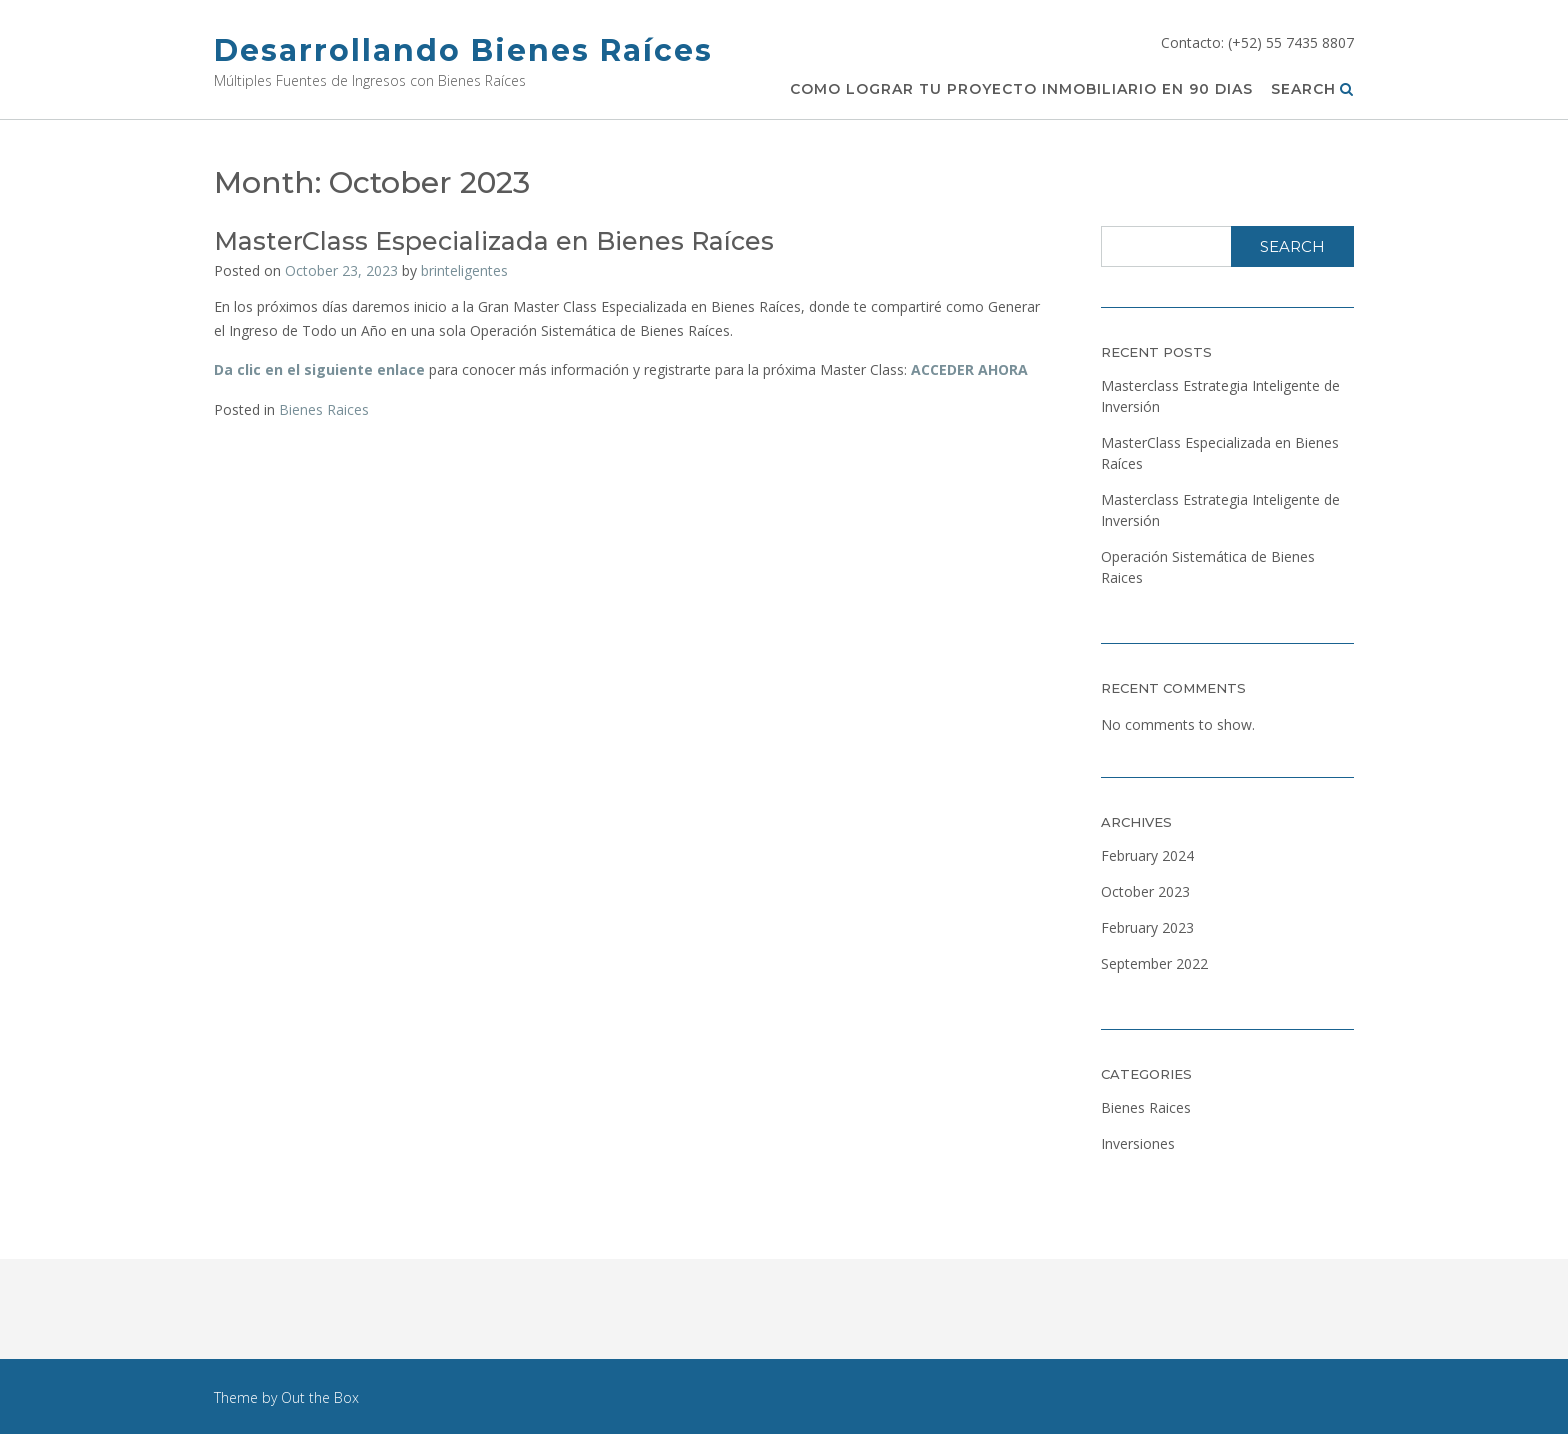 The height and width of the screenshot is (1434, 1568). Describe the element at coordinates (1312, 90) in the screenshot. I see `Search` at that location.